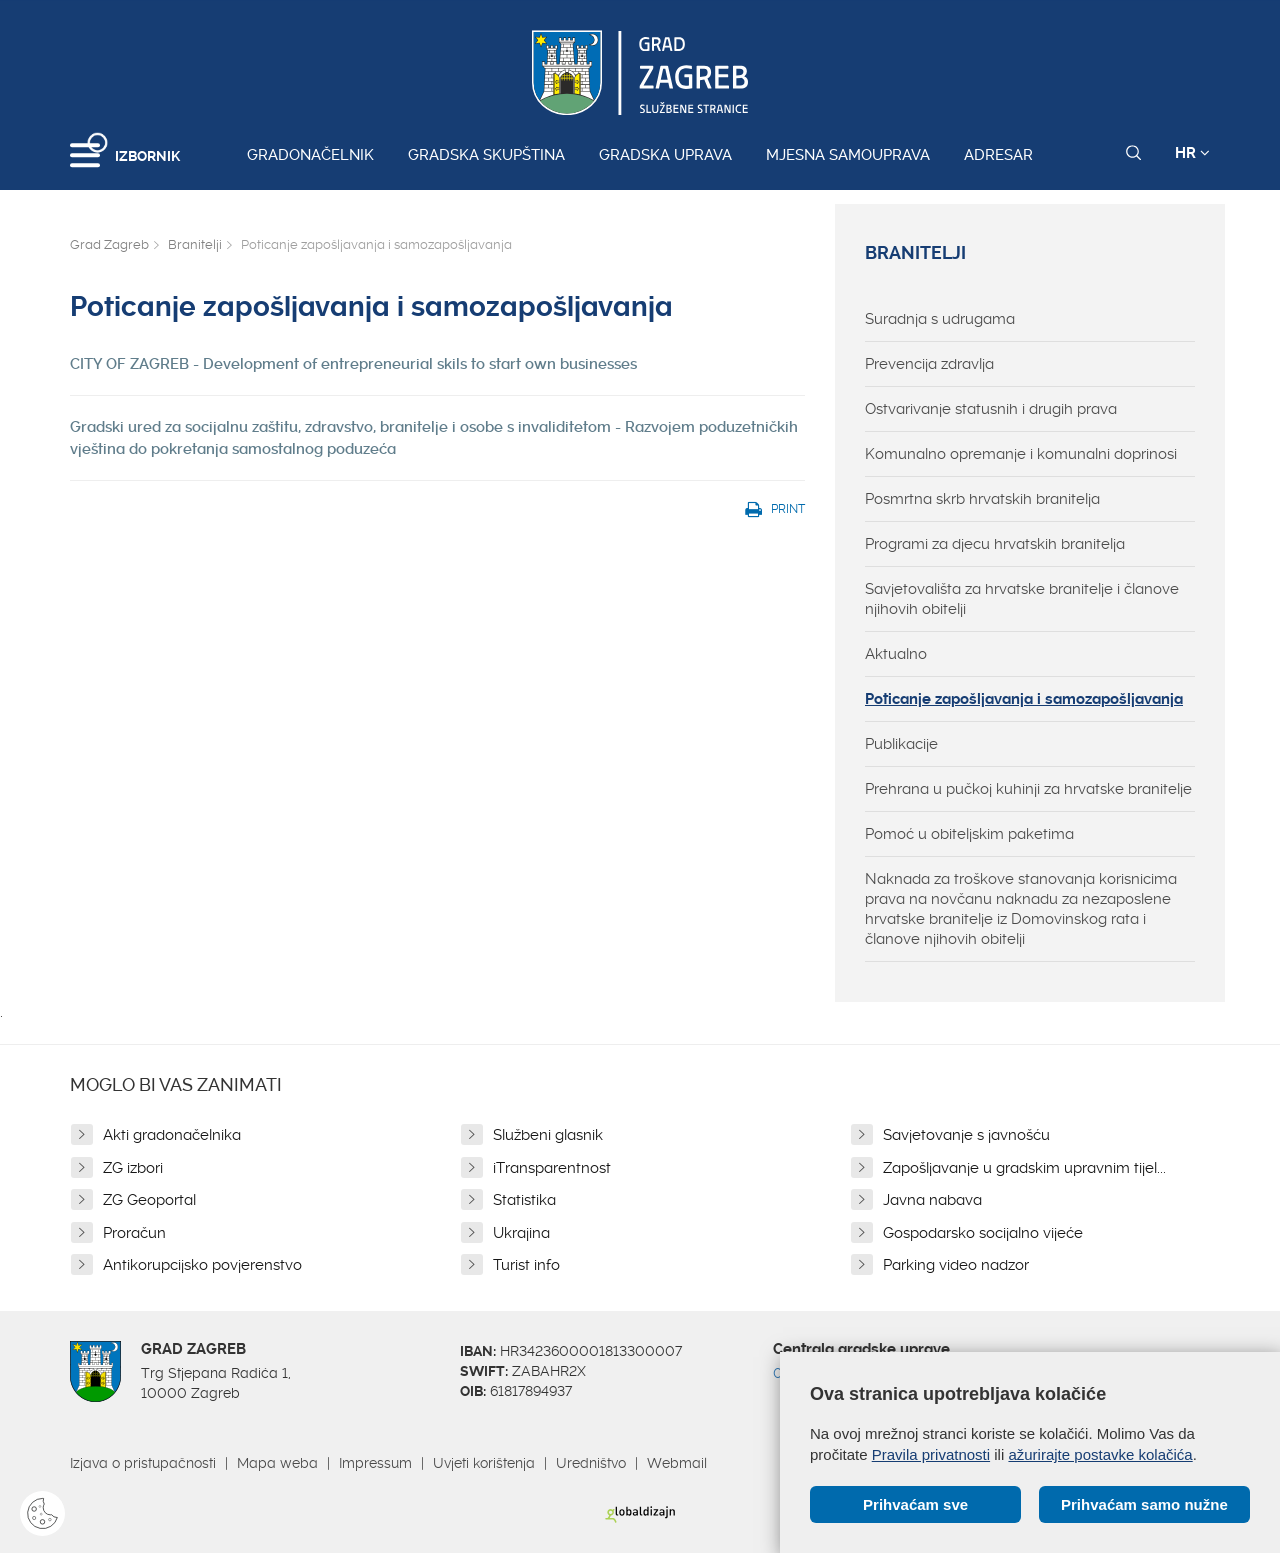 Image resolution: width=1280 pixels, height=1553 pixels. What do you see at coordinates (932, 1200) in the screenshot?
I see `Javna nabava` at bounding box center [932, 1200].